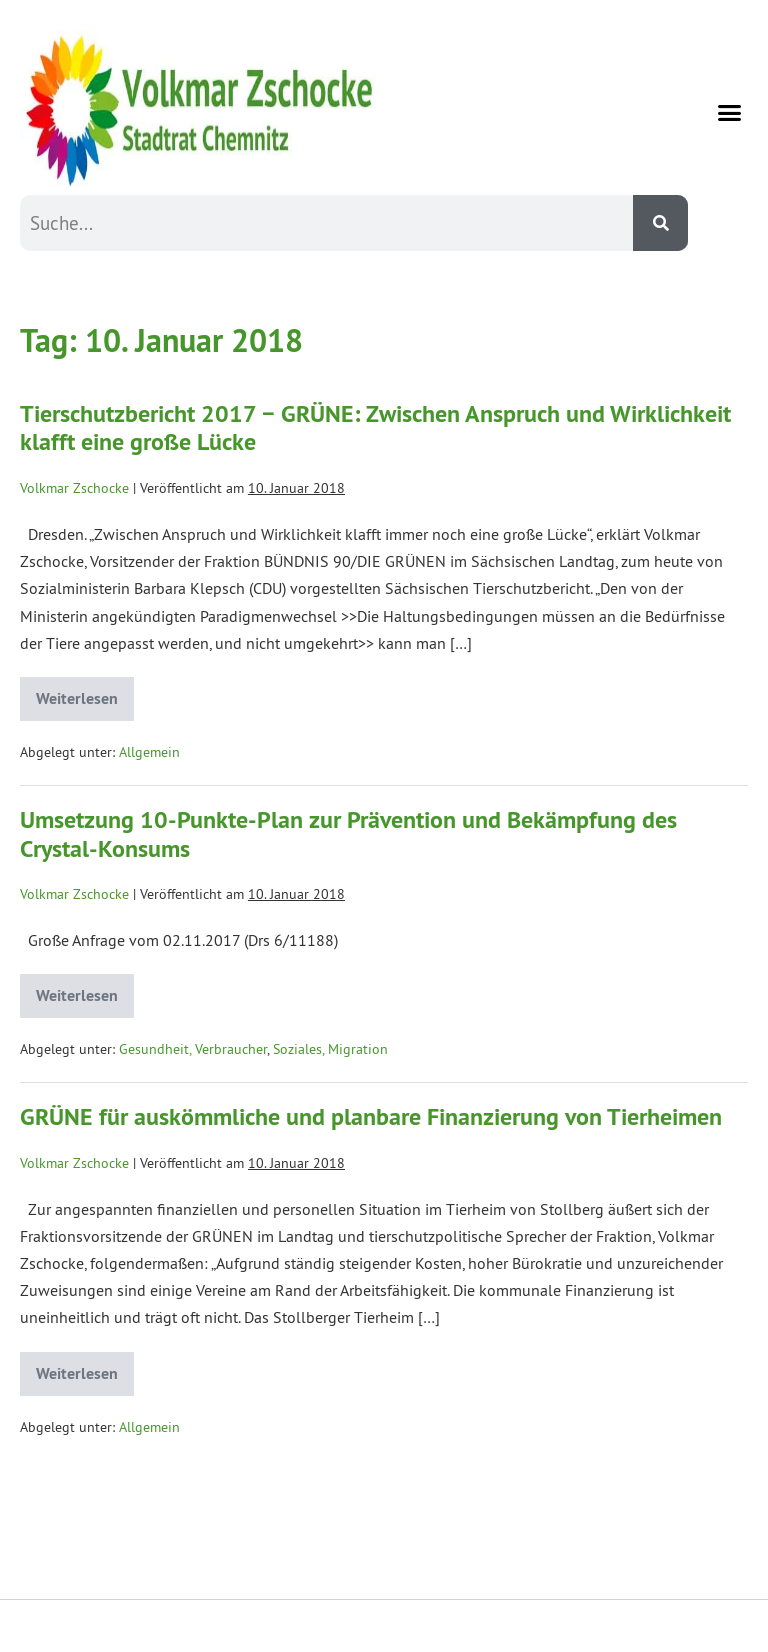 The height and width of the screenshot is (1652, 768). What do you see at coordinates (330, 1049) in the screenshot?
I see `Soziales, Migration` at bounding box center [330, 1049].